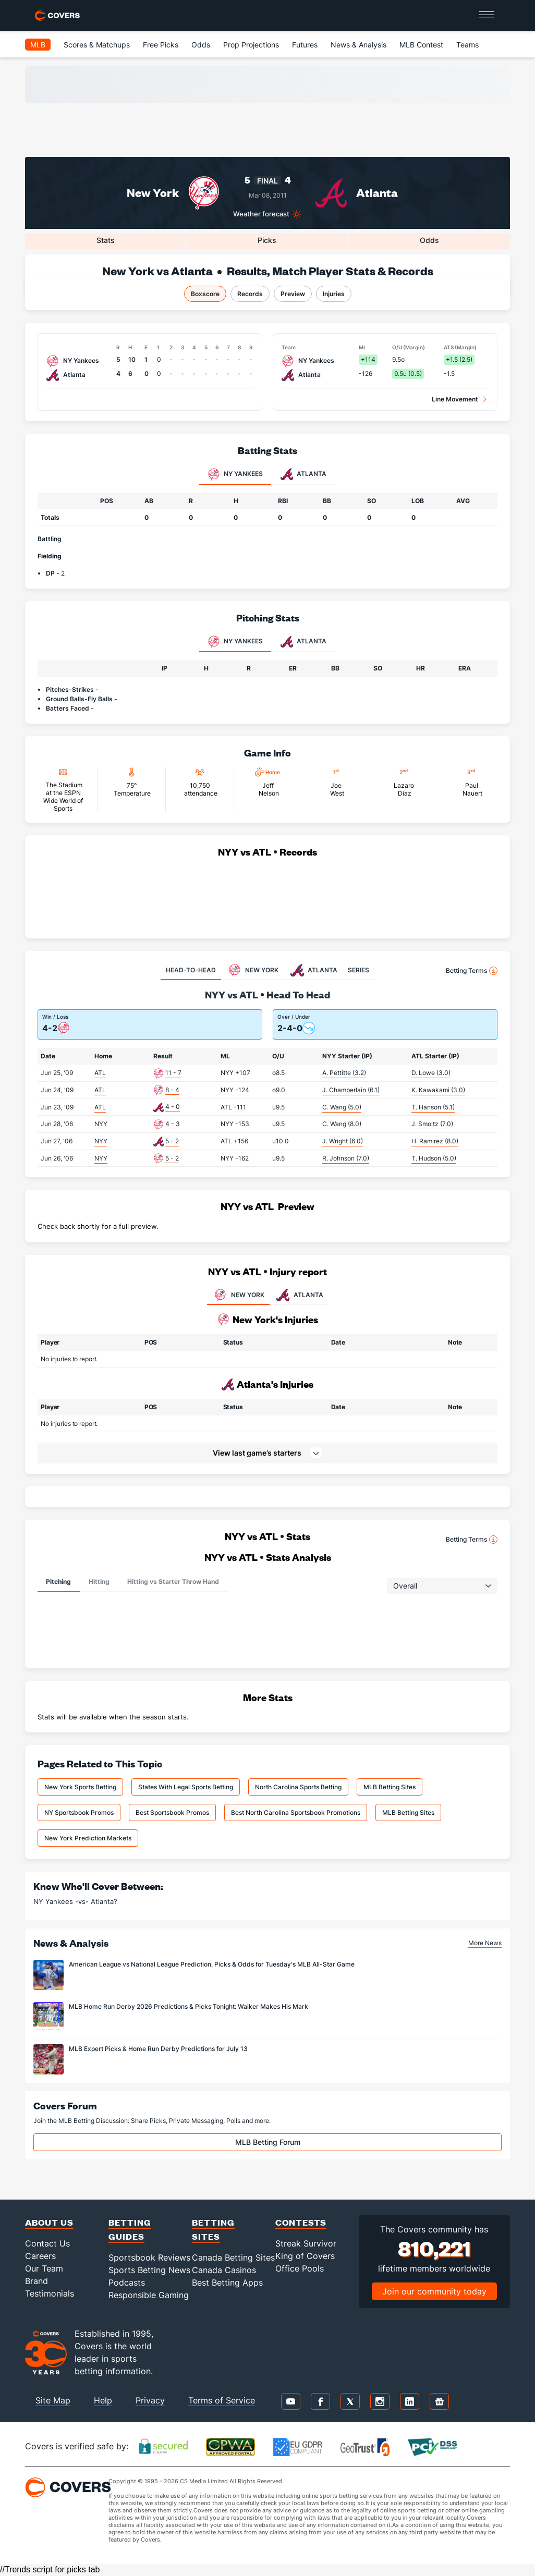 Image resolution: width=535 pixels, height=2576 pixels. What do you see at coordinates (261, 214) in the screenshot?
I see `Weather forecast` at bounding box center [261, 214].